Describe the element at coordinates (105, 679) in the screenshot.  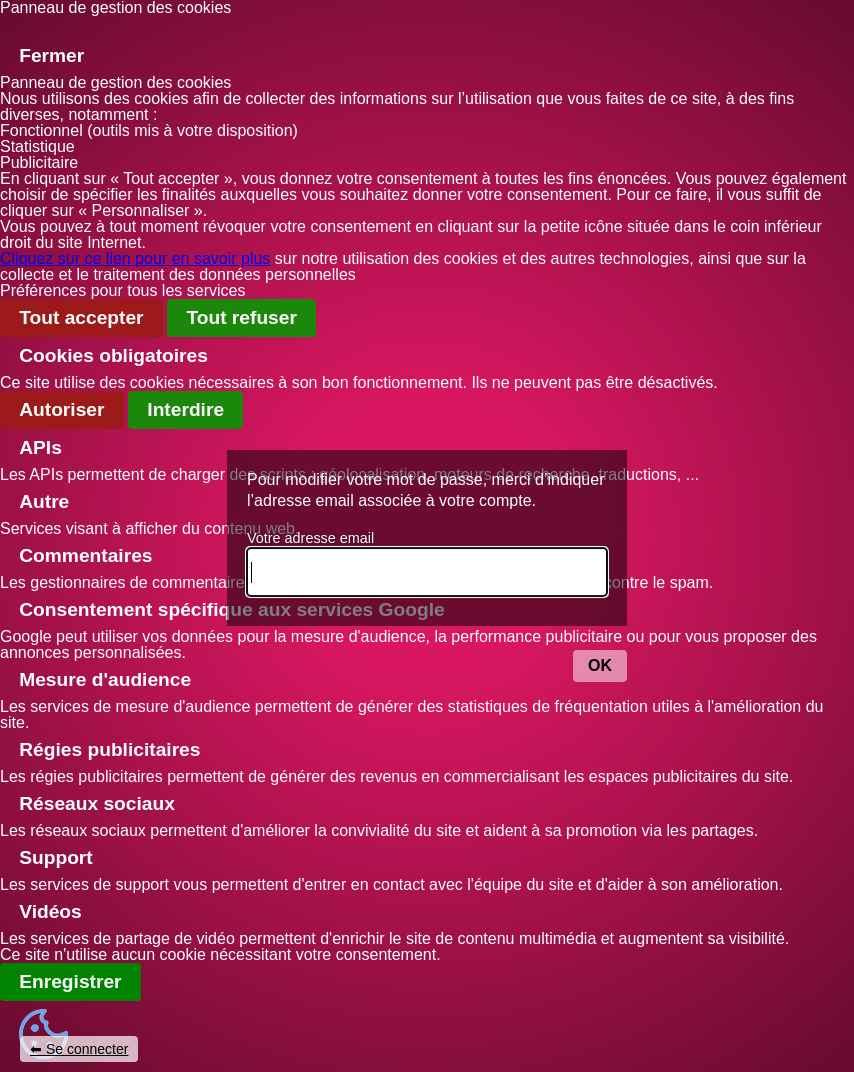
I see `Mesure d'audience` at that location.